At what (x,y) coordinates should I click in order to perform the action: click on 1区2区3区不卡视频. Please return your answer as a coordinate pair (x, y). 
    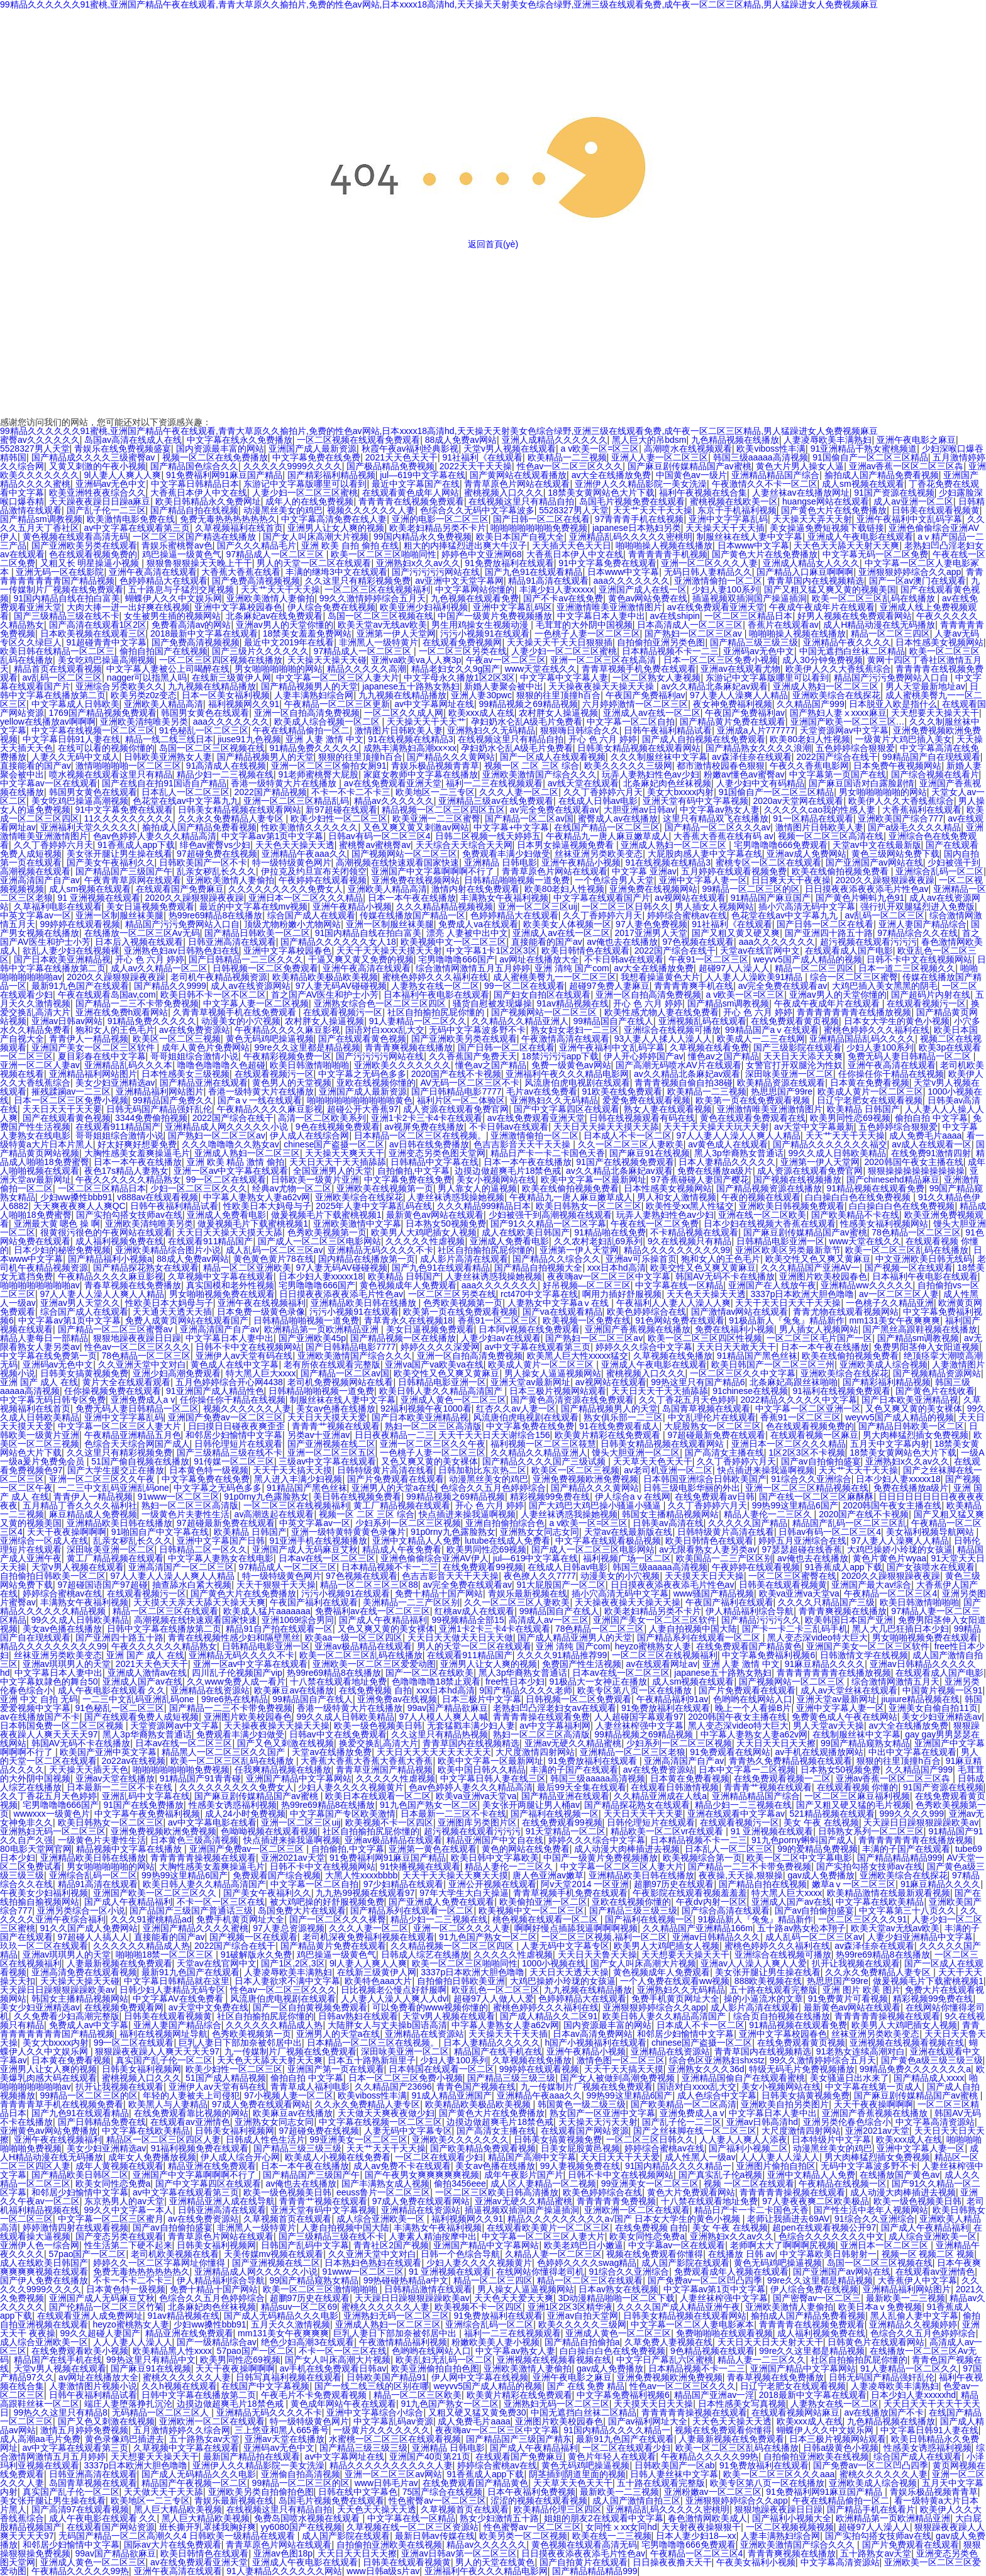
    Looking at the image, I should click on (806, 1452).